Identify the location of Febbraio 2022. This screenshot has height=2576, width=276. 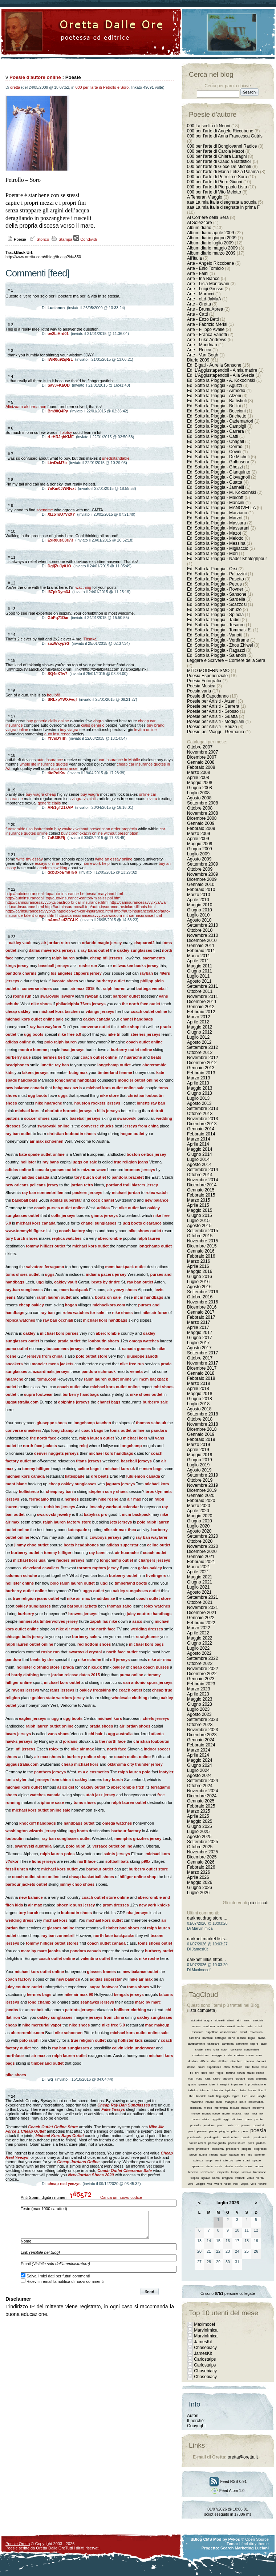
(201, 1622).